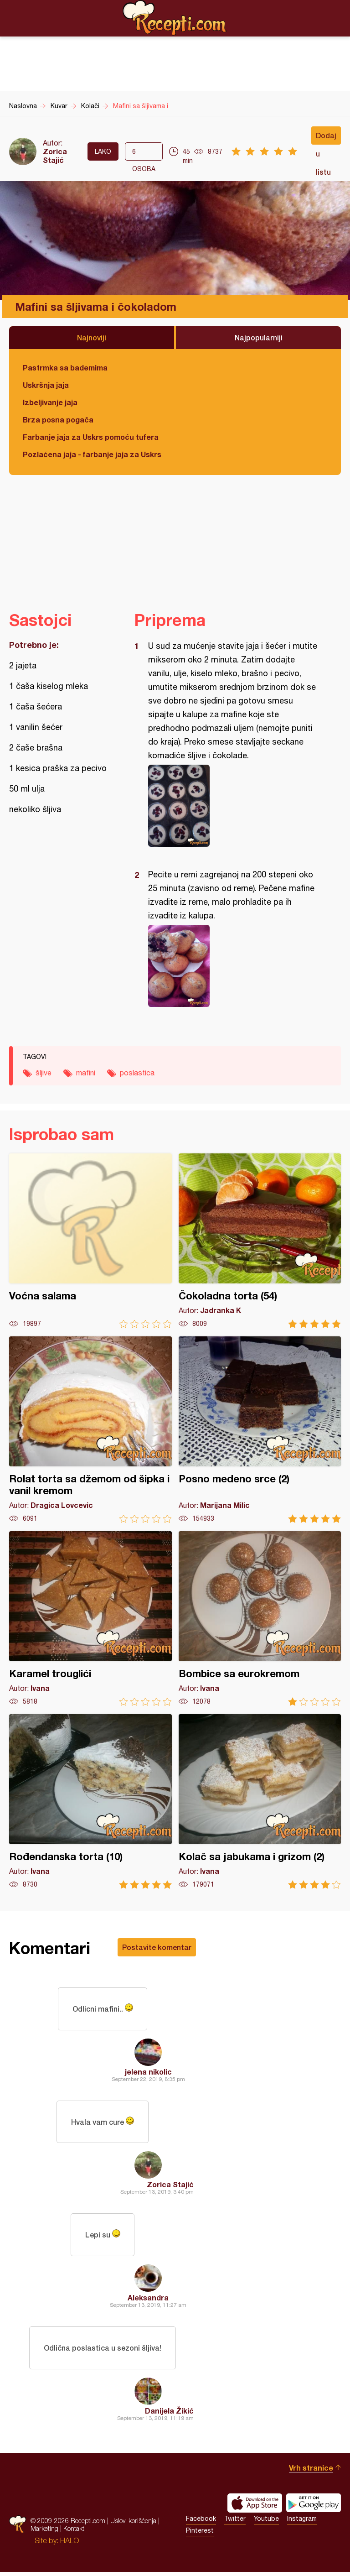  What do you see at coordinates (254, 2507) in the screenshot?
I see `Download on the App Store` at bounding box center [254, 2507].